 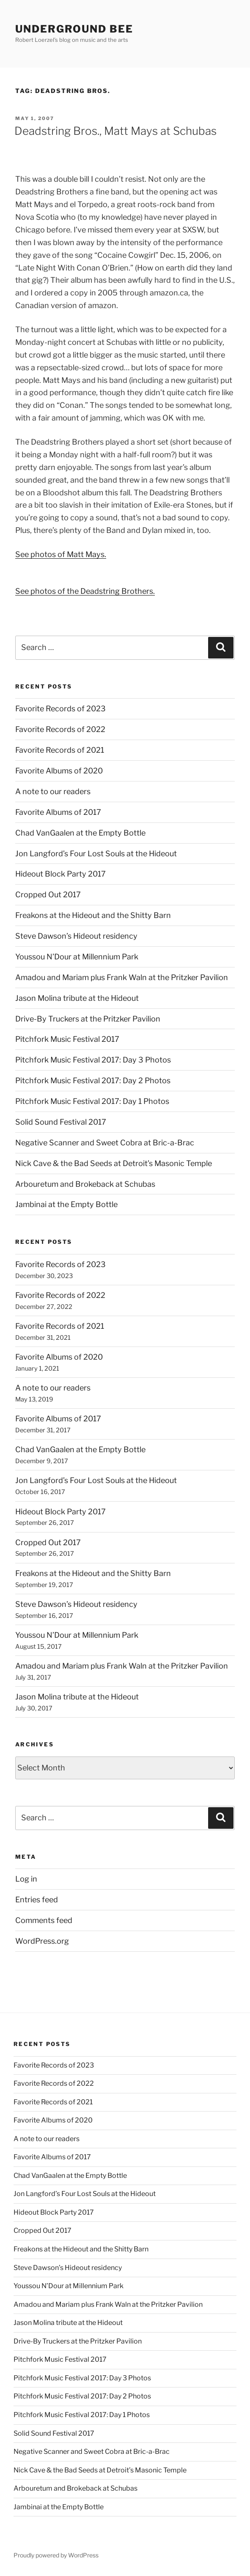 What do you see at coordinates (60, 729) in the screenshot?
I see `Favorite Records of 2022` at bounding box center [60, 729].